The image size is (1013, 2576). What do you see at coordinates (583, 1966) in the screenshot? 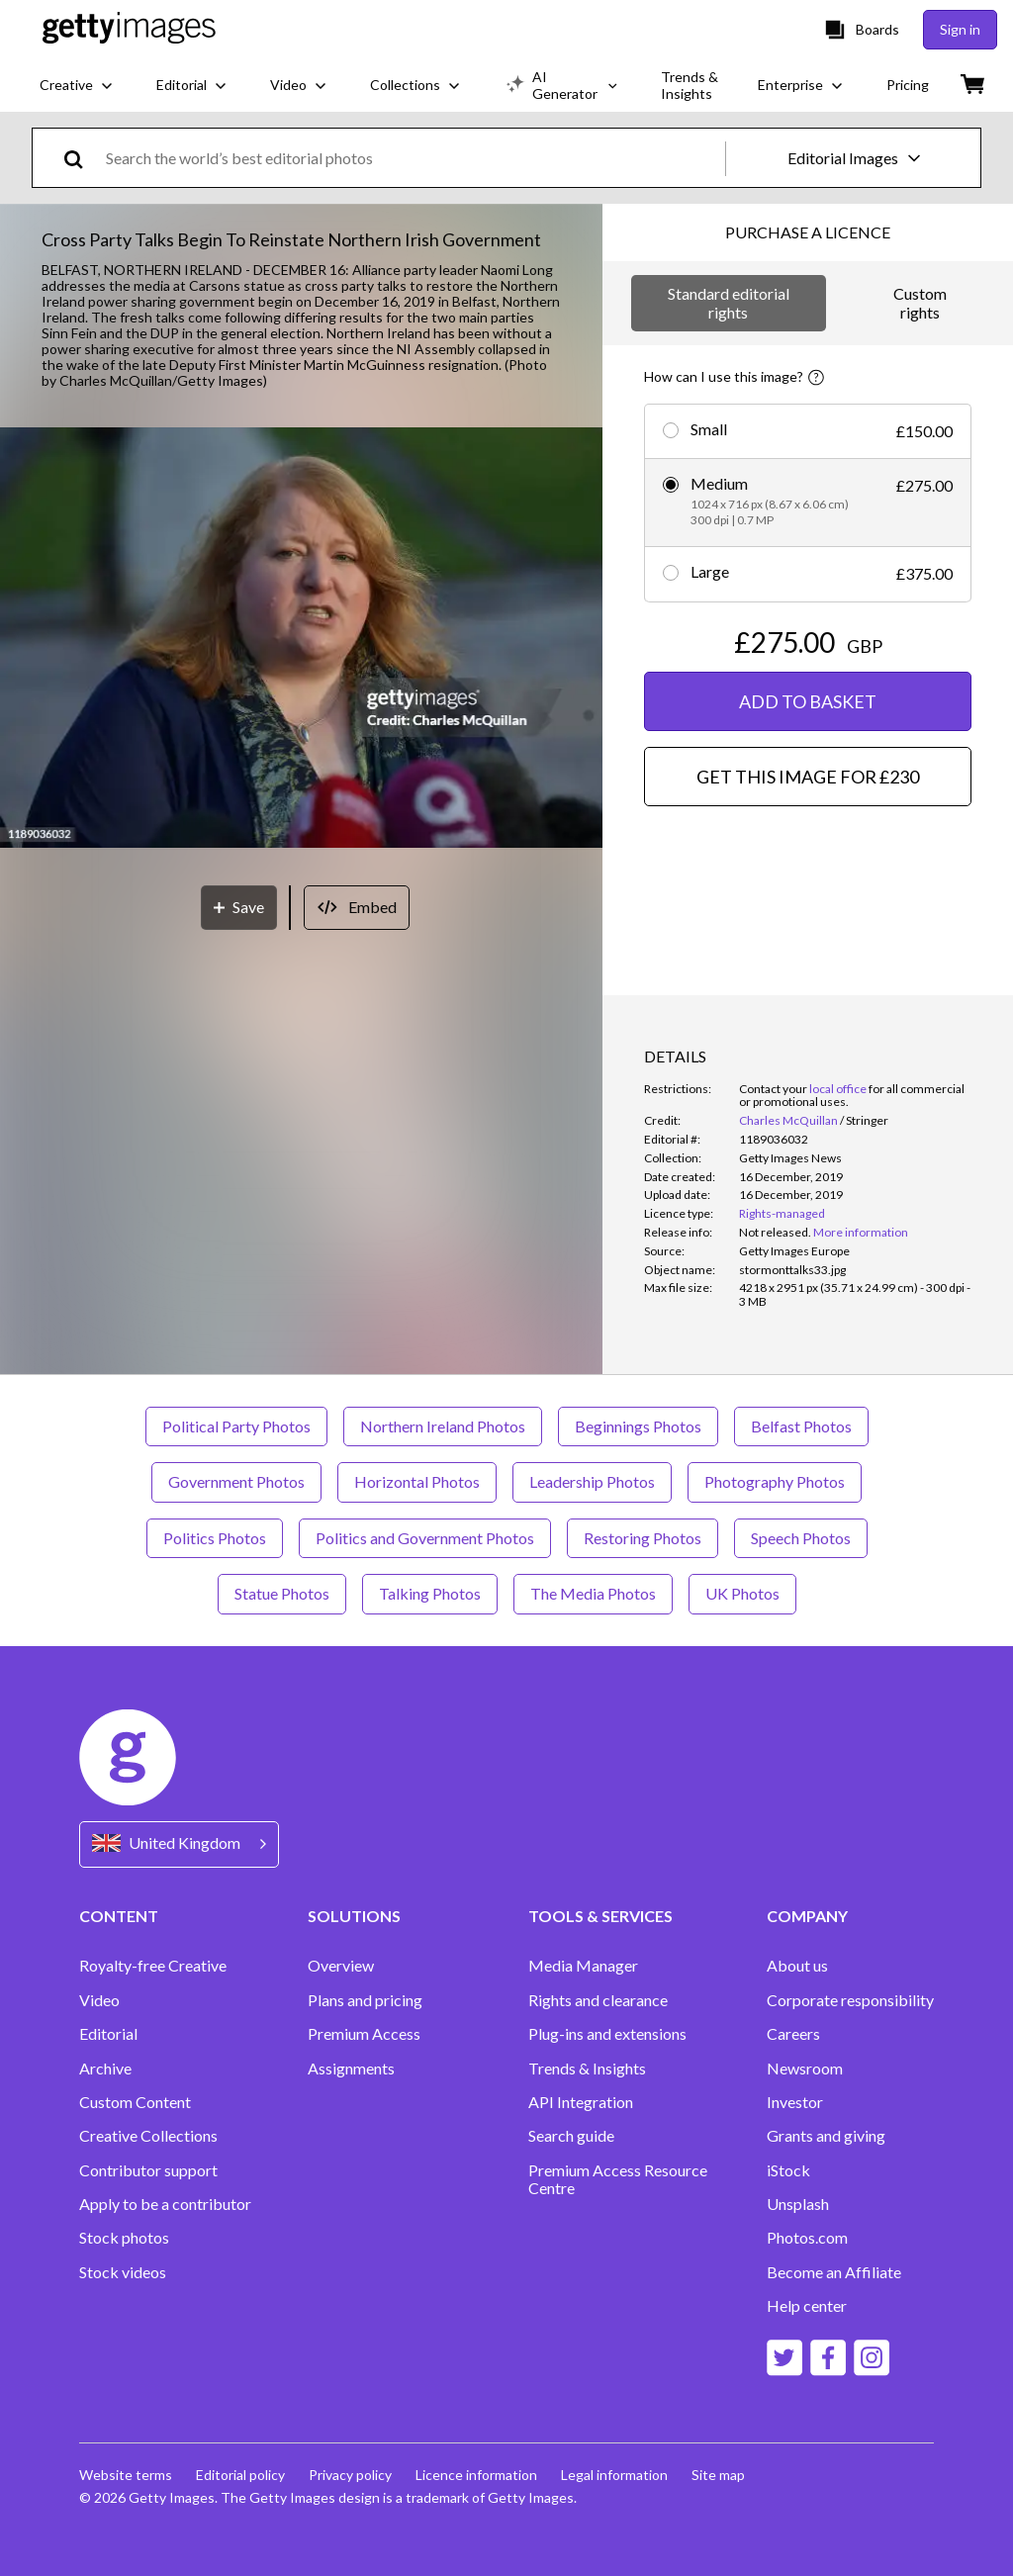
I see `Media Manager` at bounding box center [583, 1966].